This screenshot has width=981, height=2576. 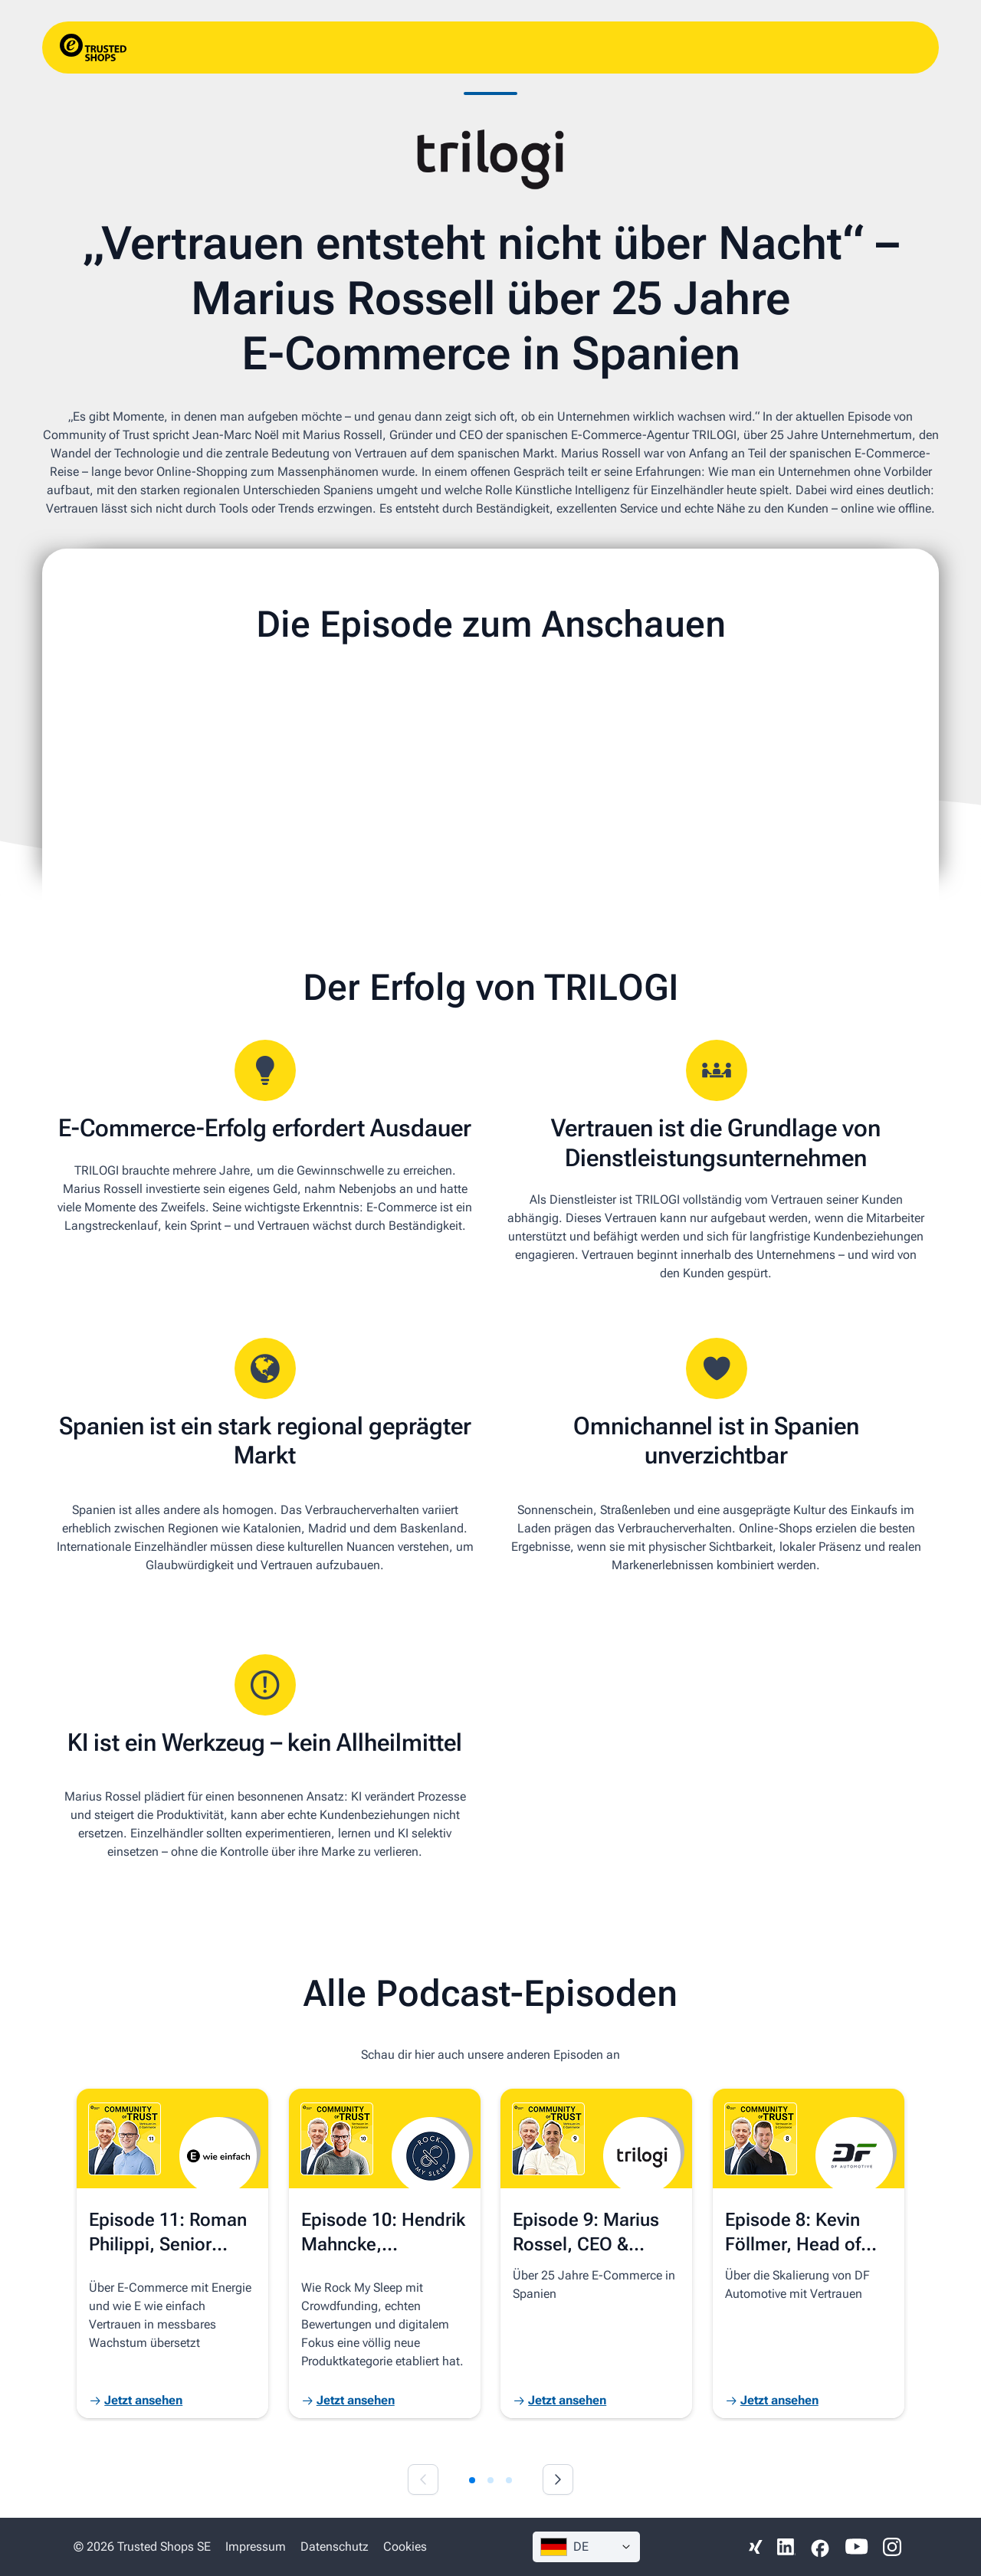 I want to click on Cookies, so click(x=405, y=2546).